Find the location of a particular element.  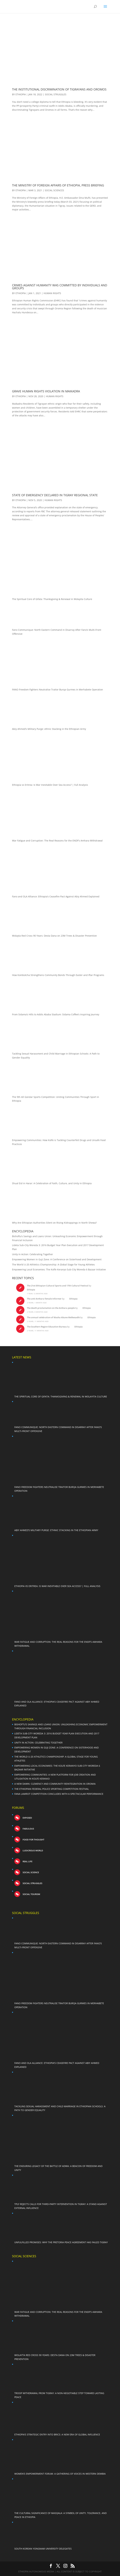

Real life is located at coordinates (27, 1861).